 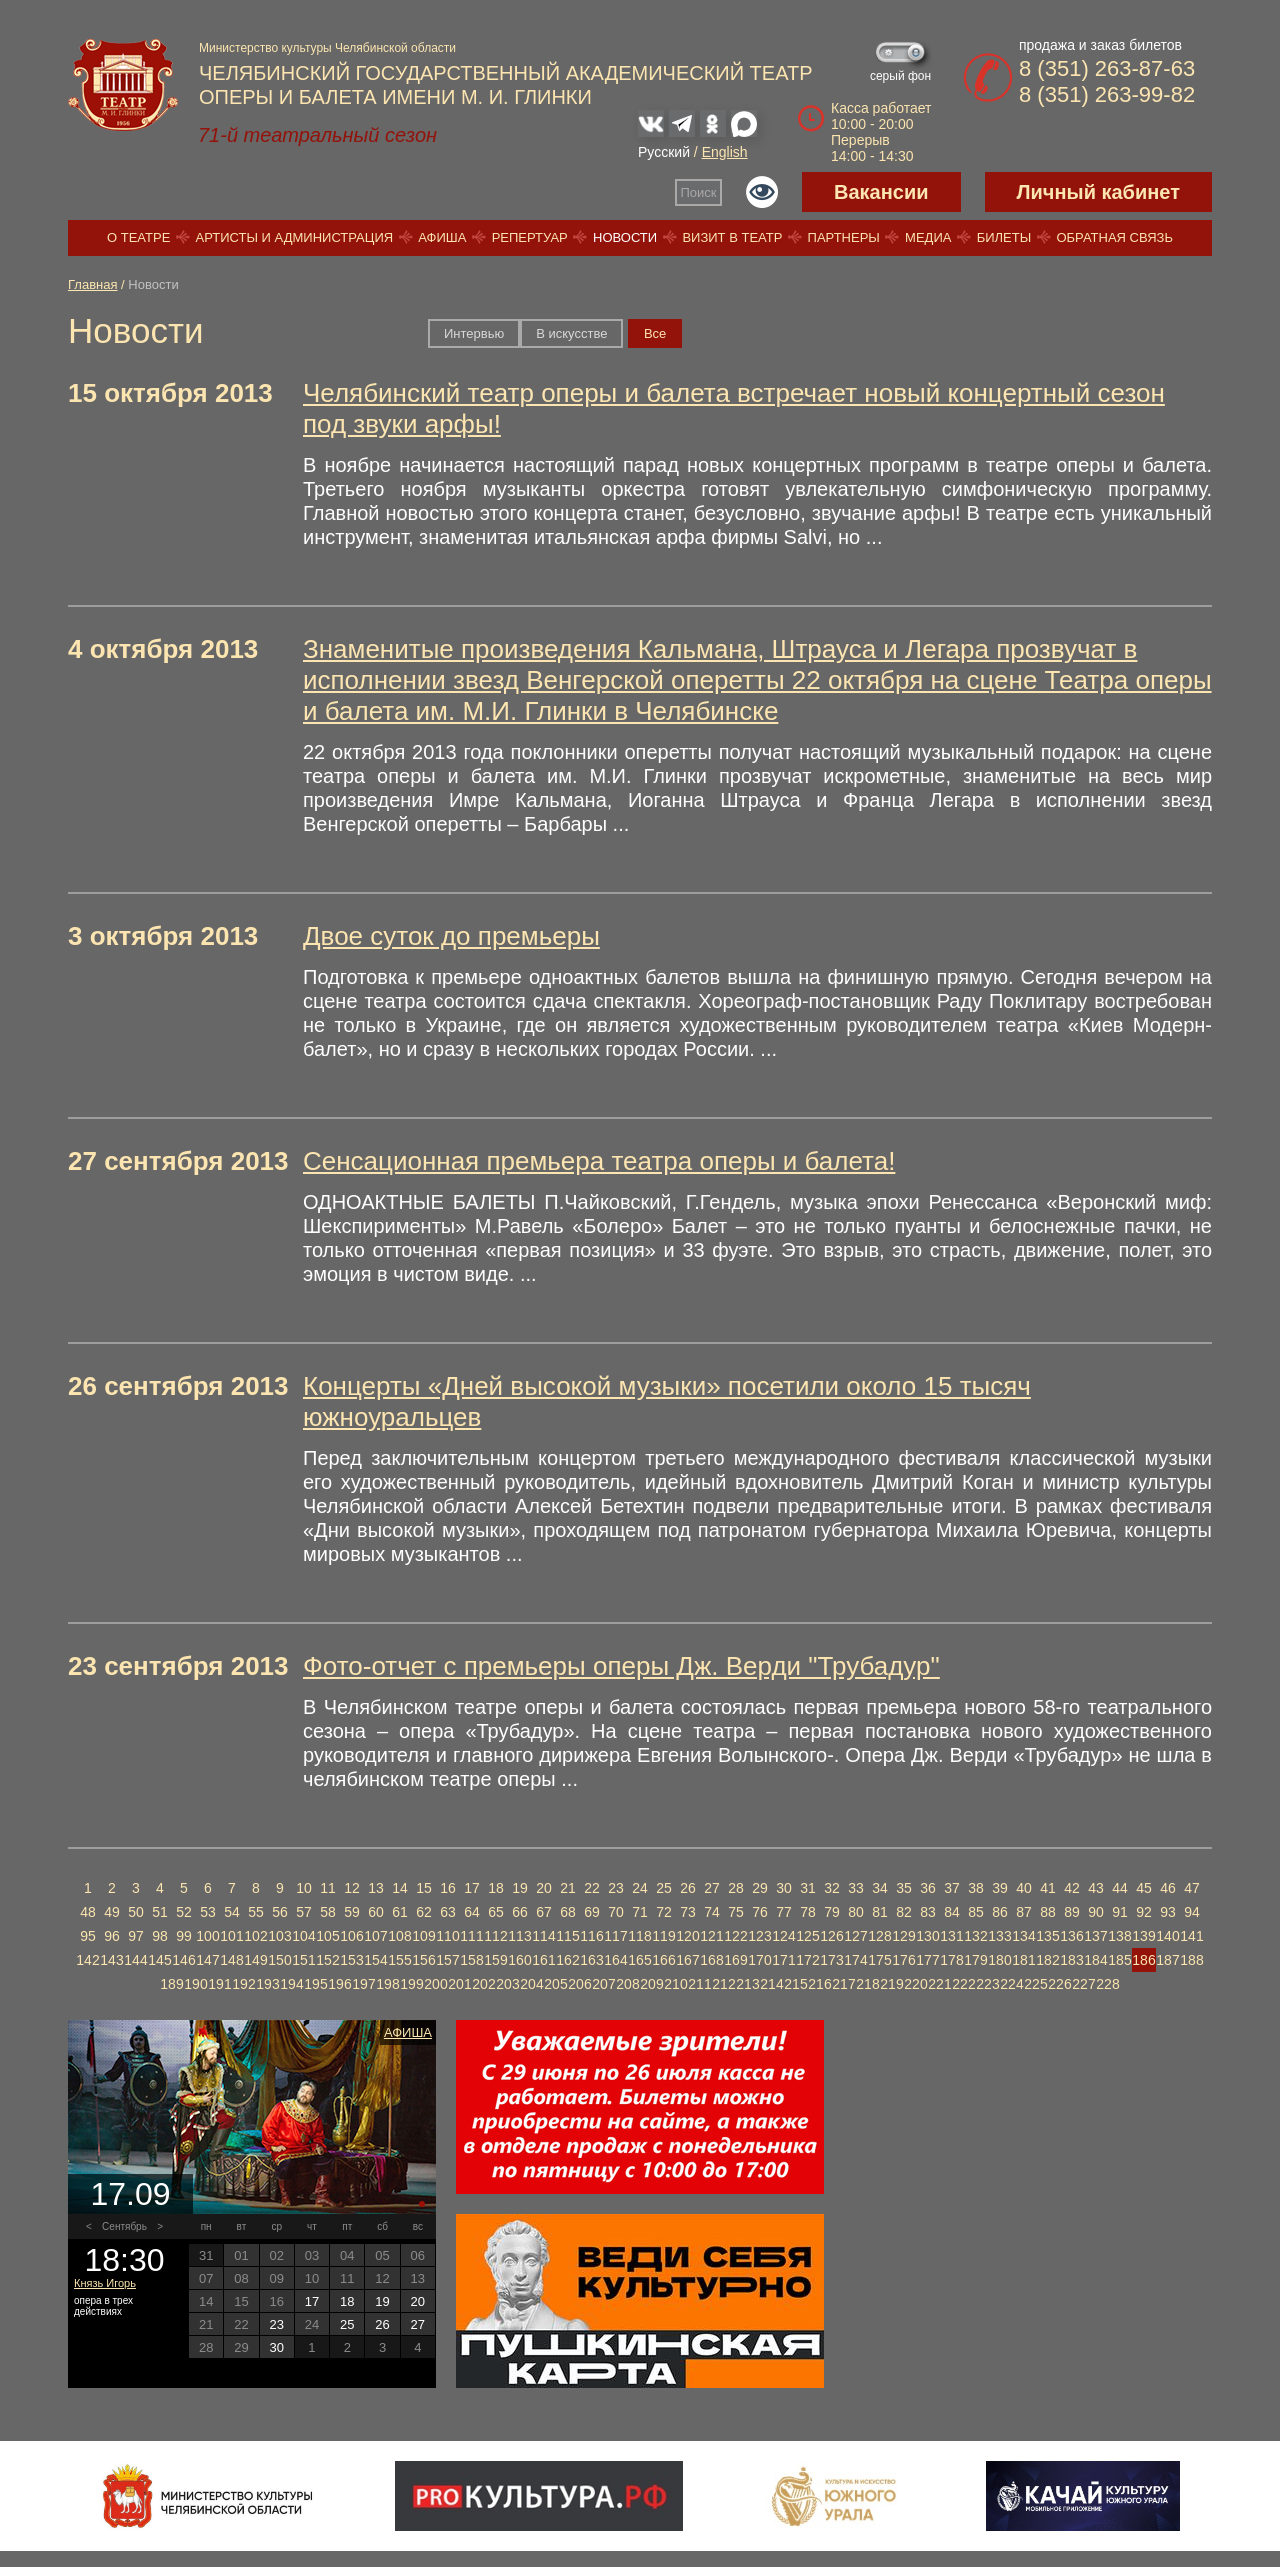 I want to click on Князь Игорь, so click(x=105, y=2283).